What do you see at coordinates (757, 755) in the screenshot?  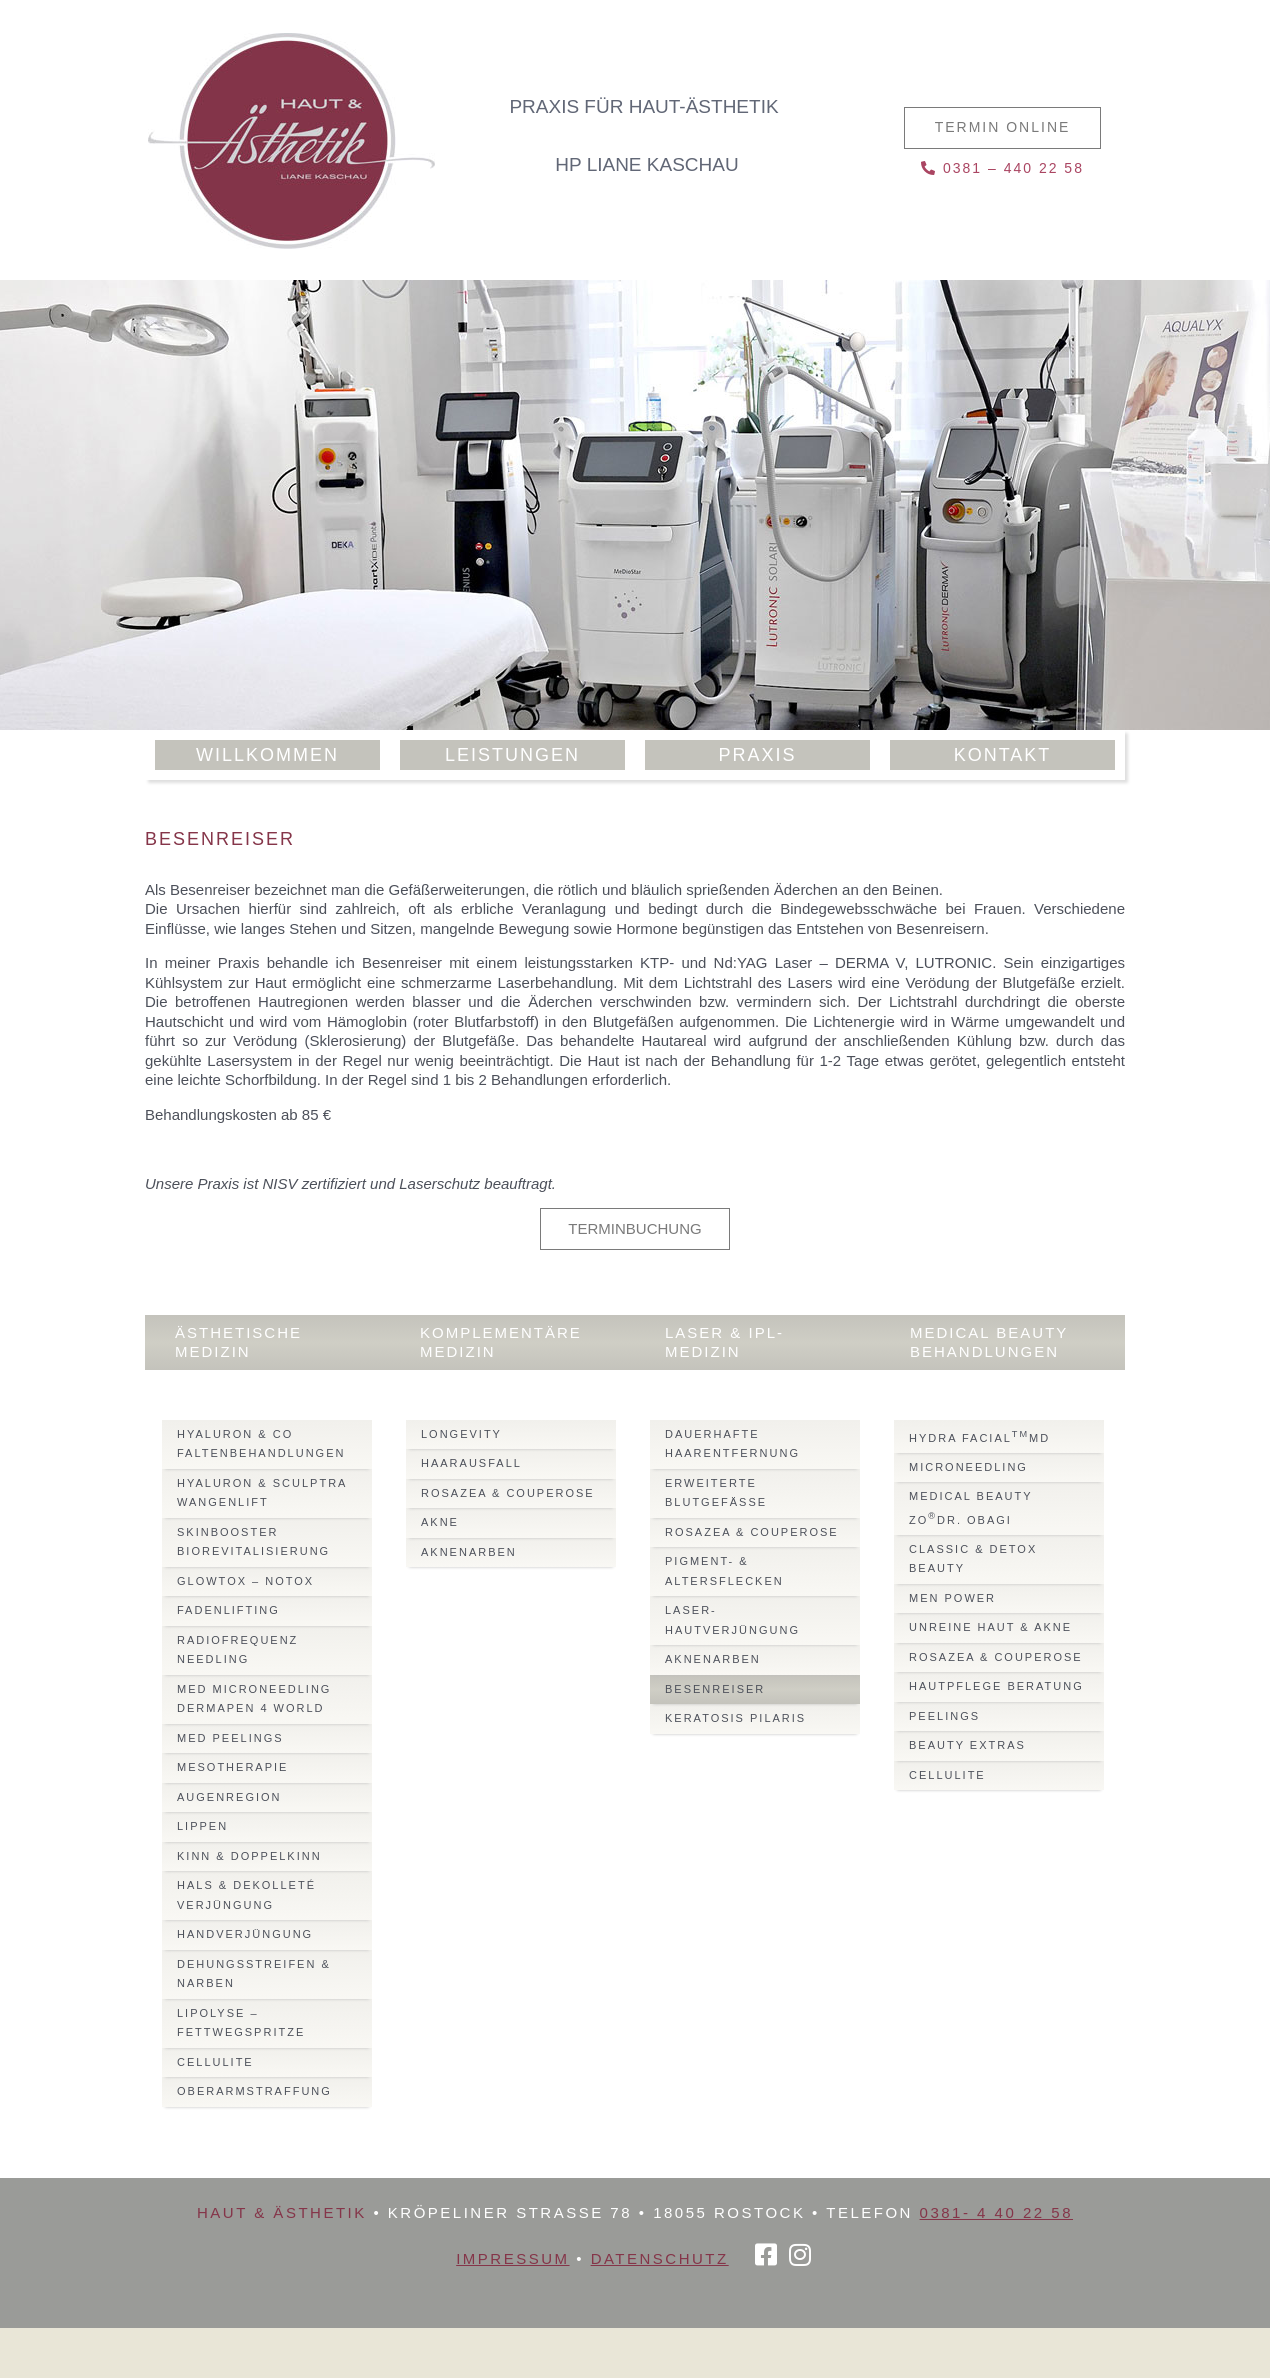 I see `Praxis` at bounding box center [757, 755].